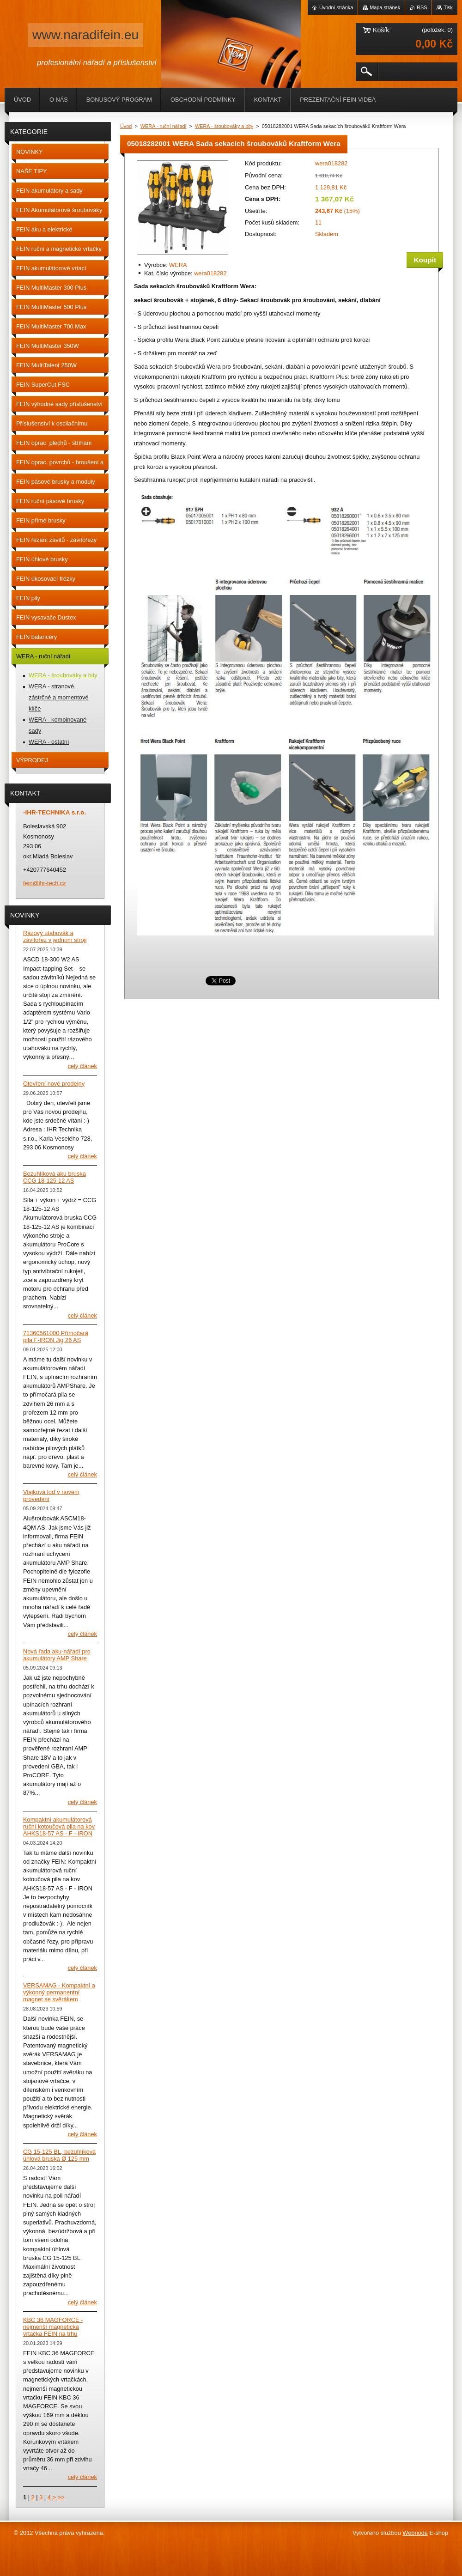 Image resolution: width=462 pixels, height=2576 pixels. I want to click on Úvodní stránka, so click(336, 7).